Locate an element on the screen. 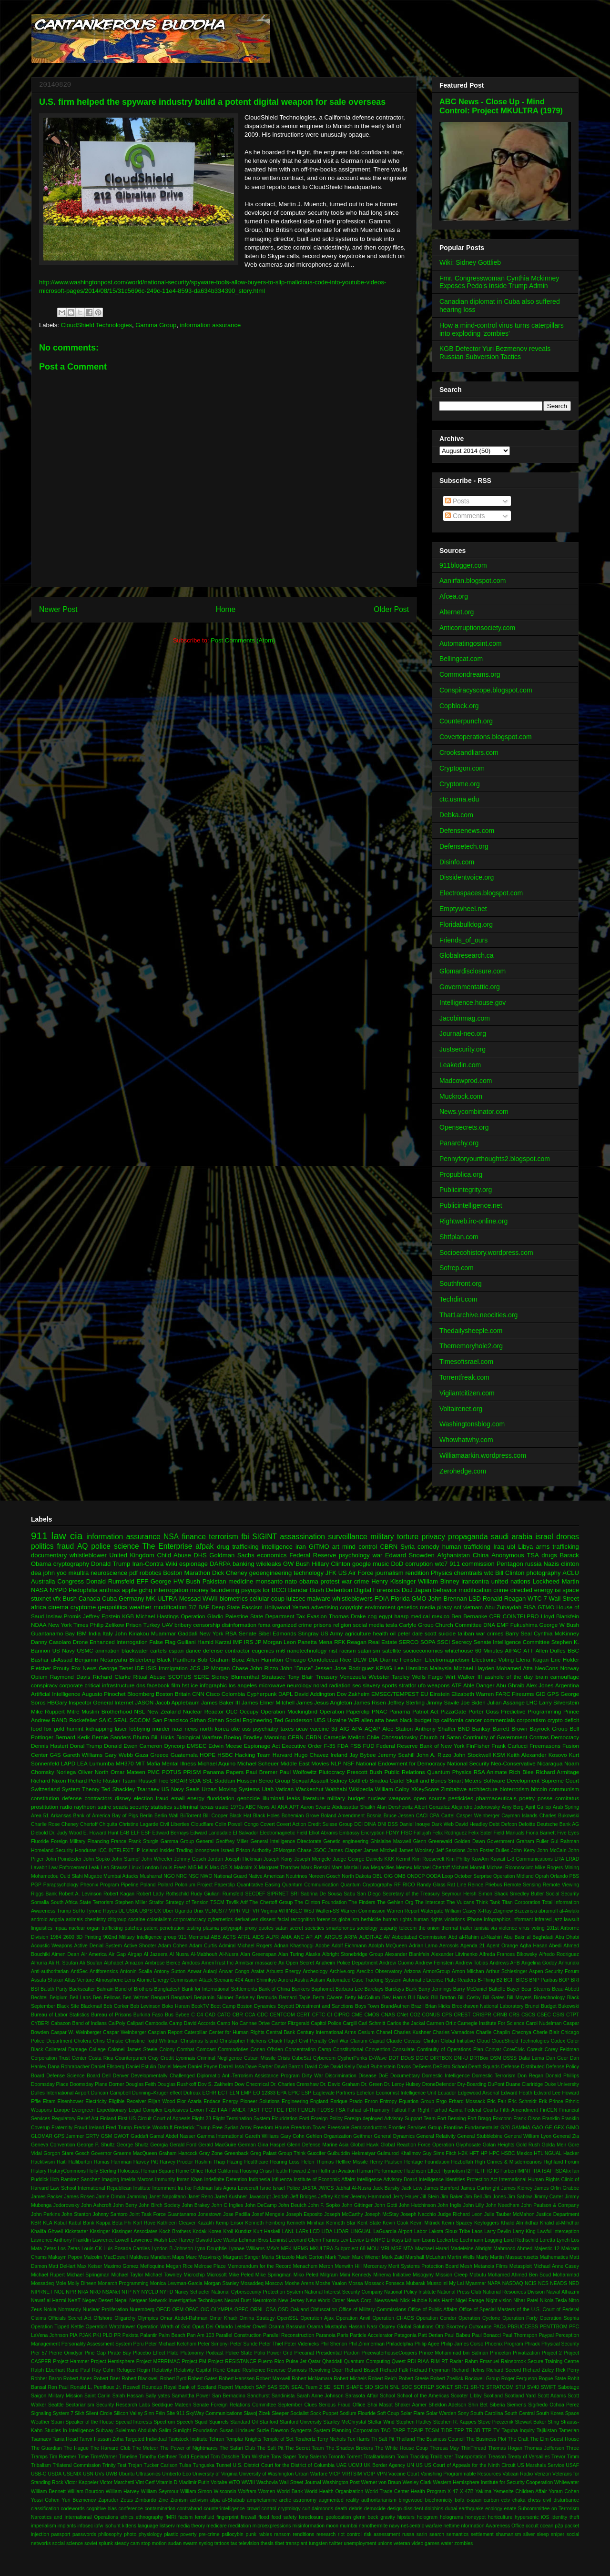  robotics is located at coordinates (151, 1572).